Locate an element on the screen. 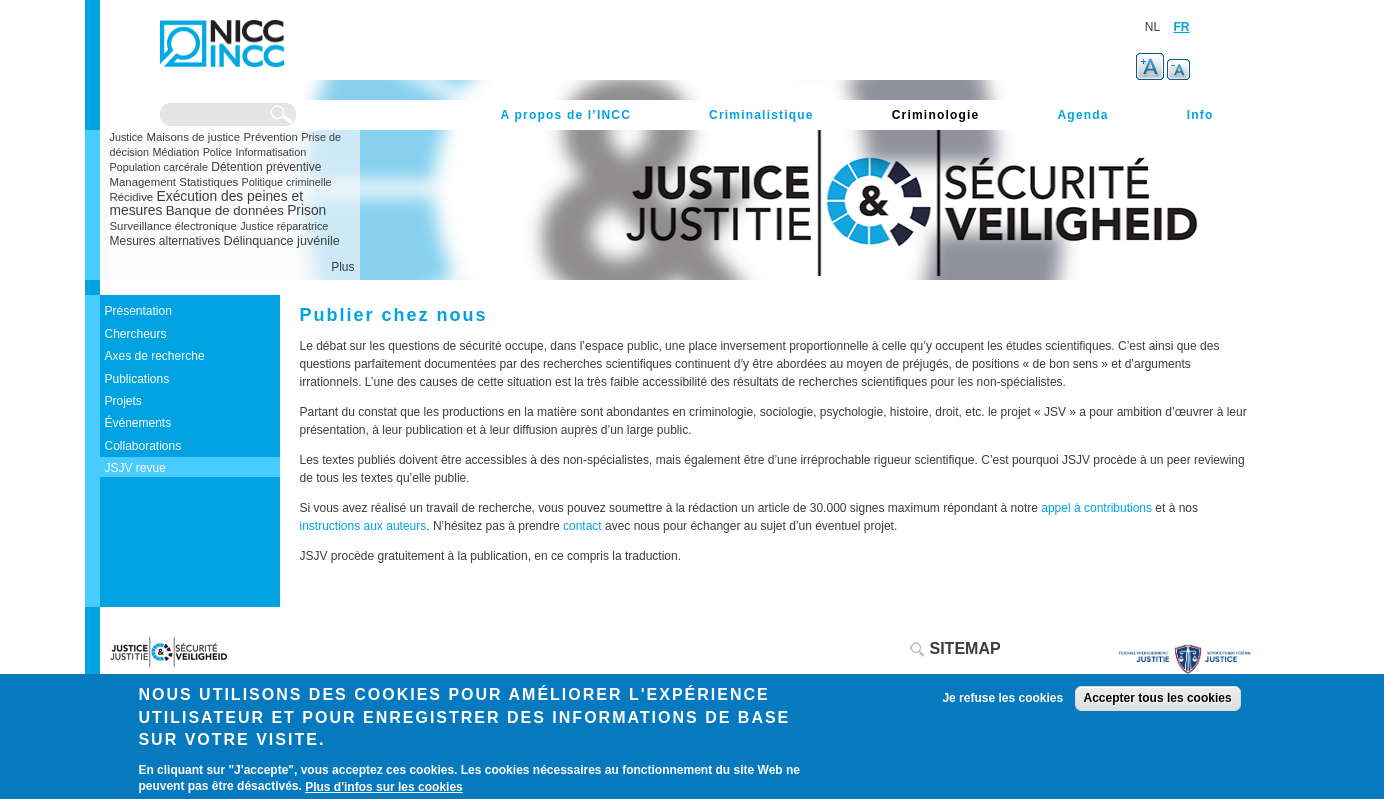 Image resolution: width=1384 pixels, height=799 pixels. Chercheurs is located at coordinates (136, 334).